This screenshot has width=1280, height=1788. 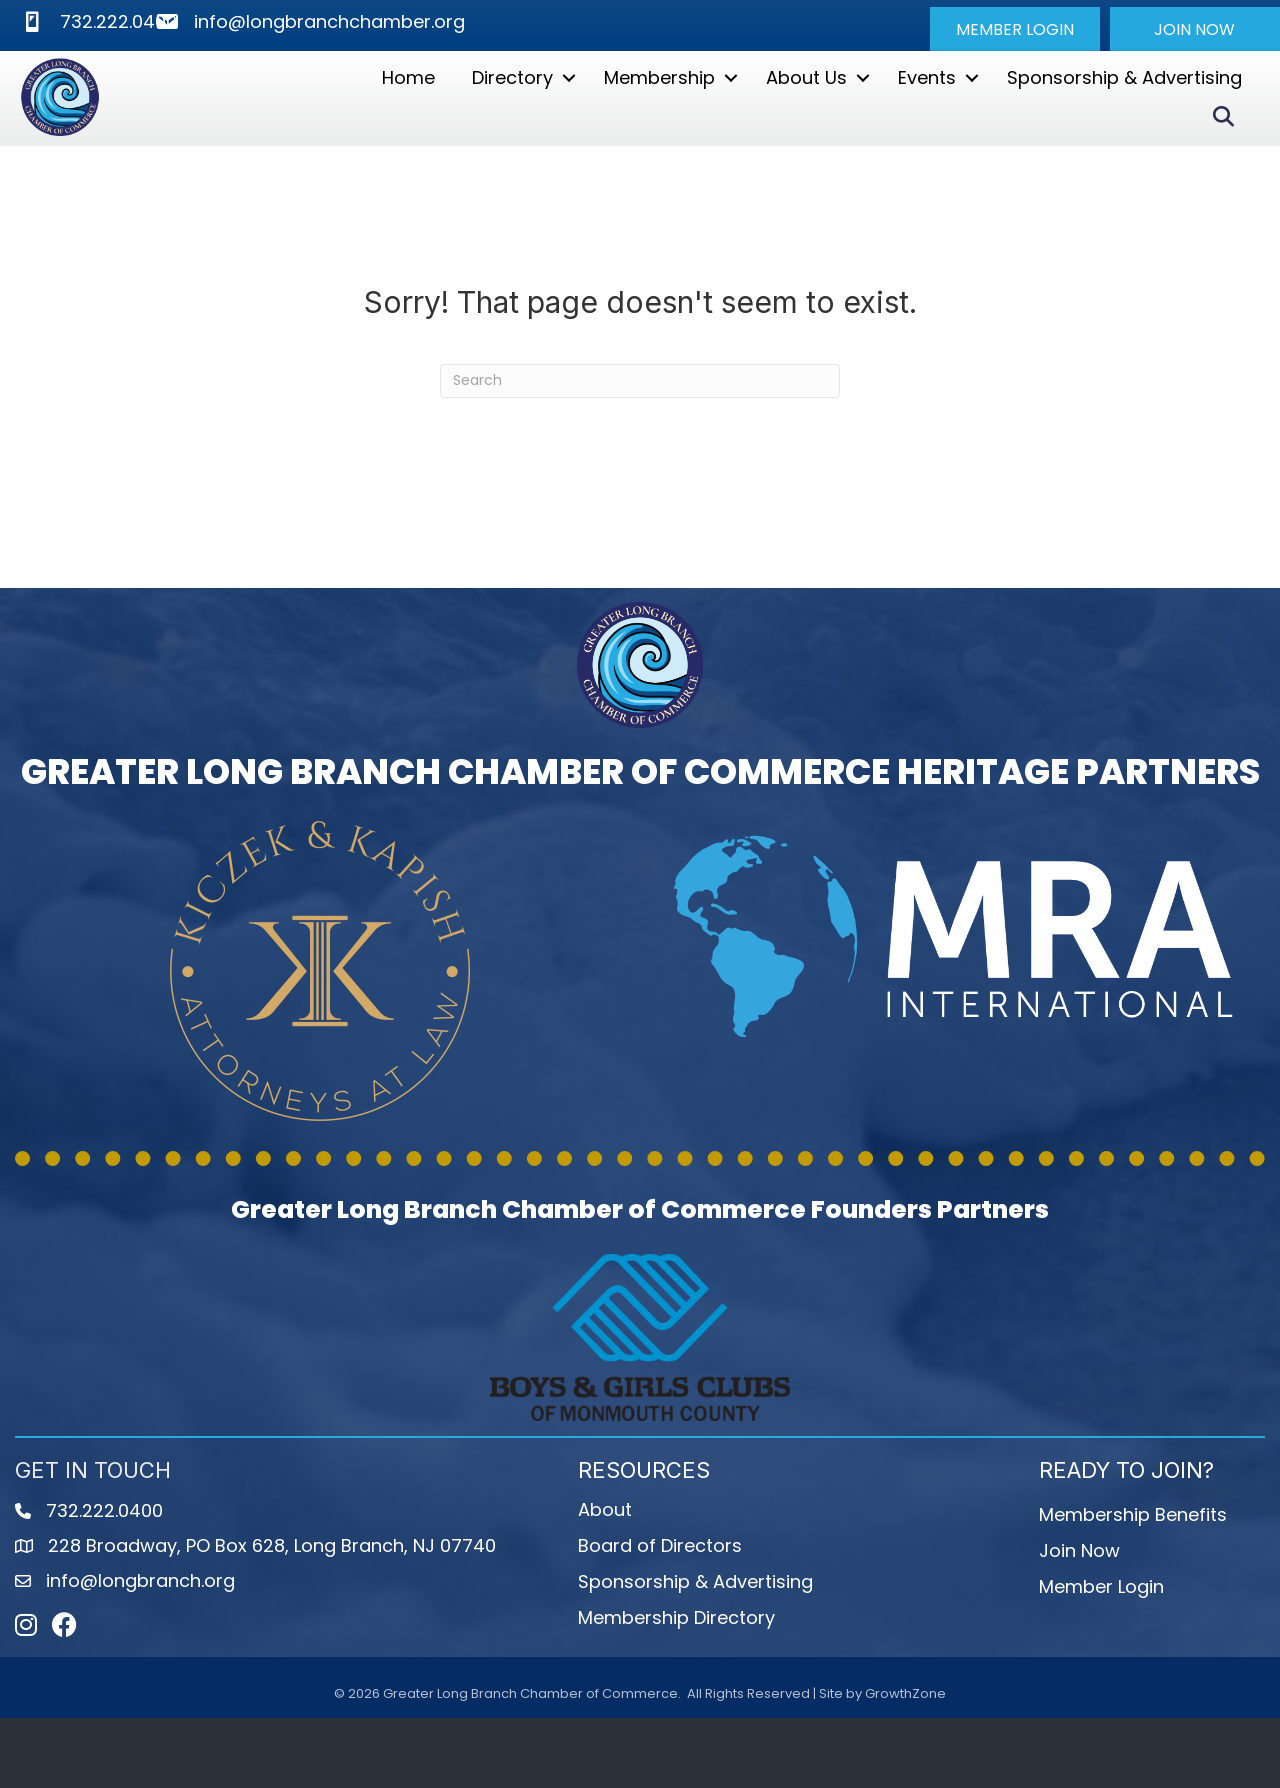 What do you see at coordinates (640, 451) in the screenshot?
I see `[Search]` at bounding box center [640, 451].